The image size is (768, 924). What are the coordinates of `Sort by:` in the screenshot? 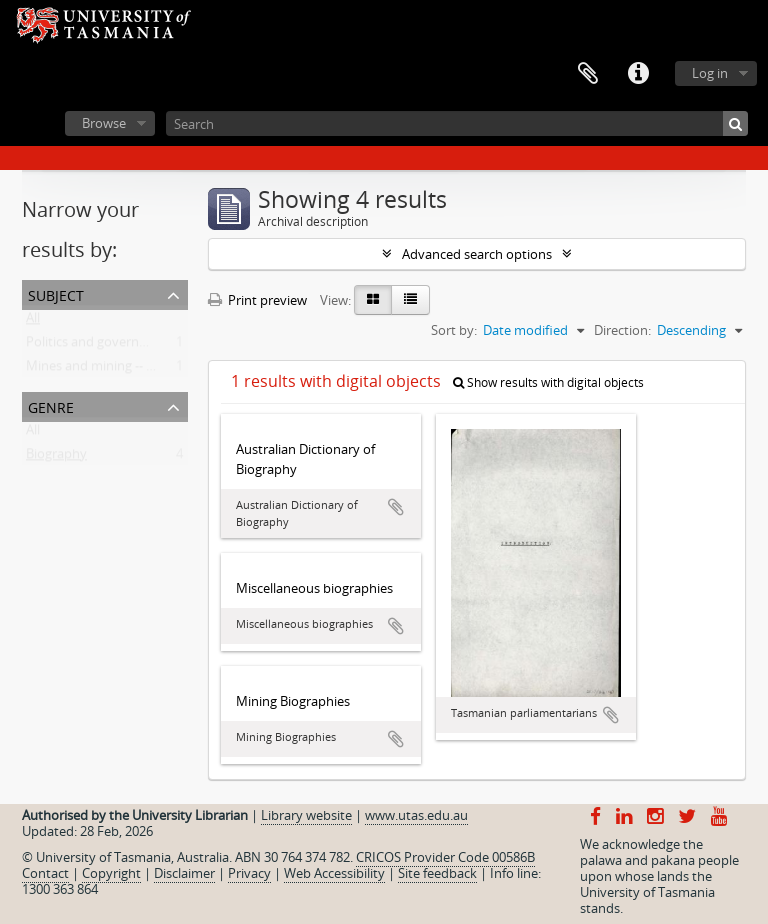 It's located at (454, 330).